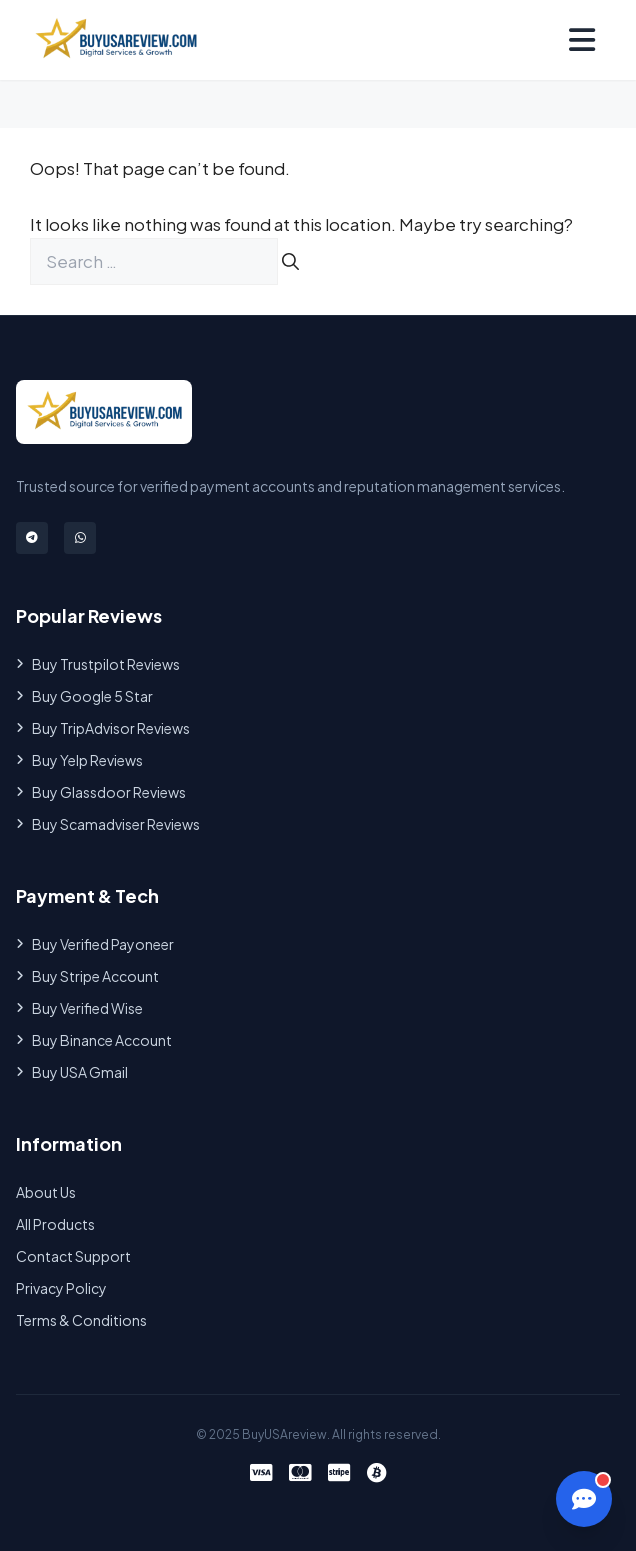 This screenshot has height=1551, width=636. Describe the element at coordinates (94, 1040) in the screenshot. I see `Buy Binance Account` at that location.